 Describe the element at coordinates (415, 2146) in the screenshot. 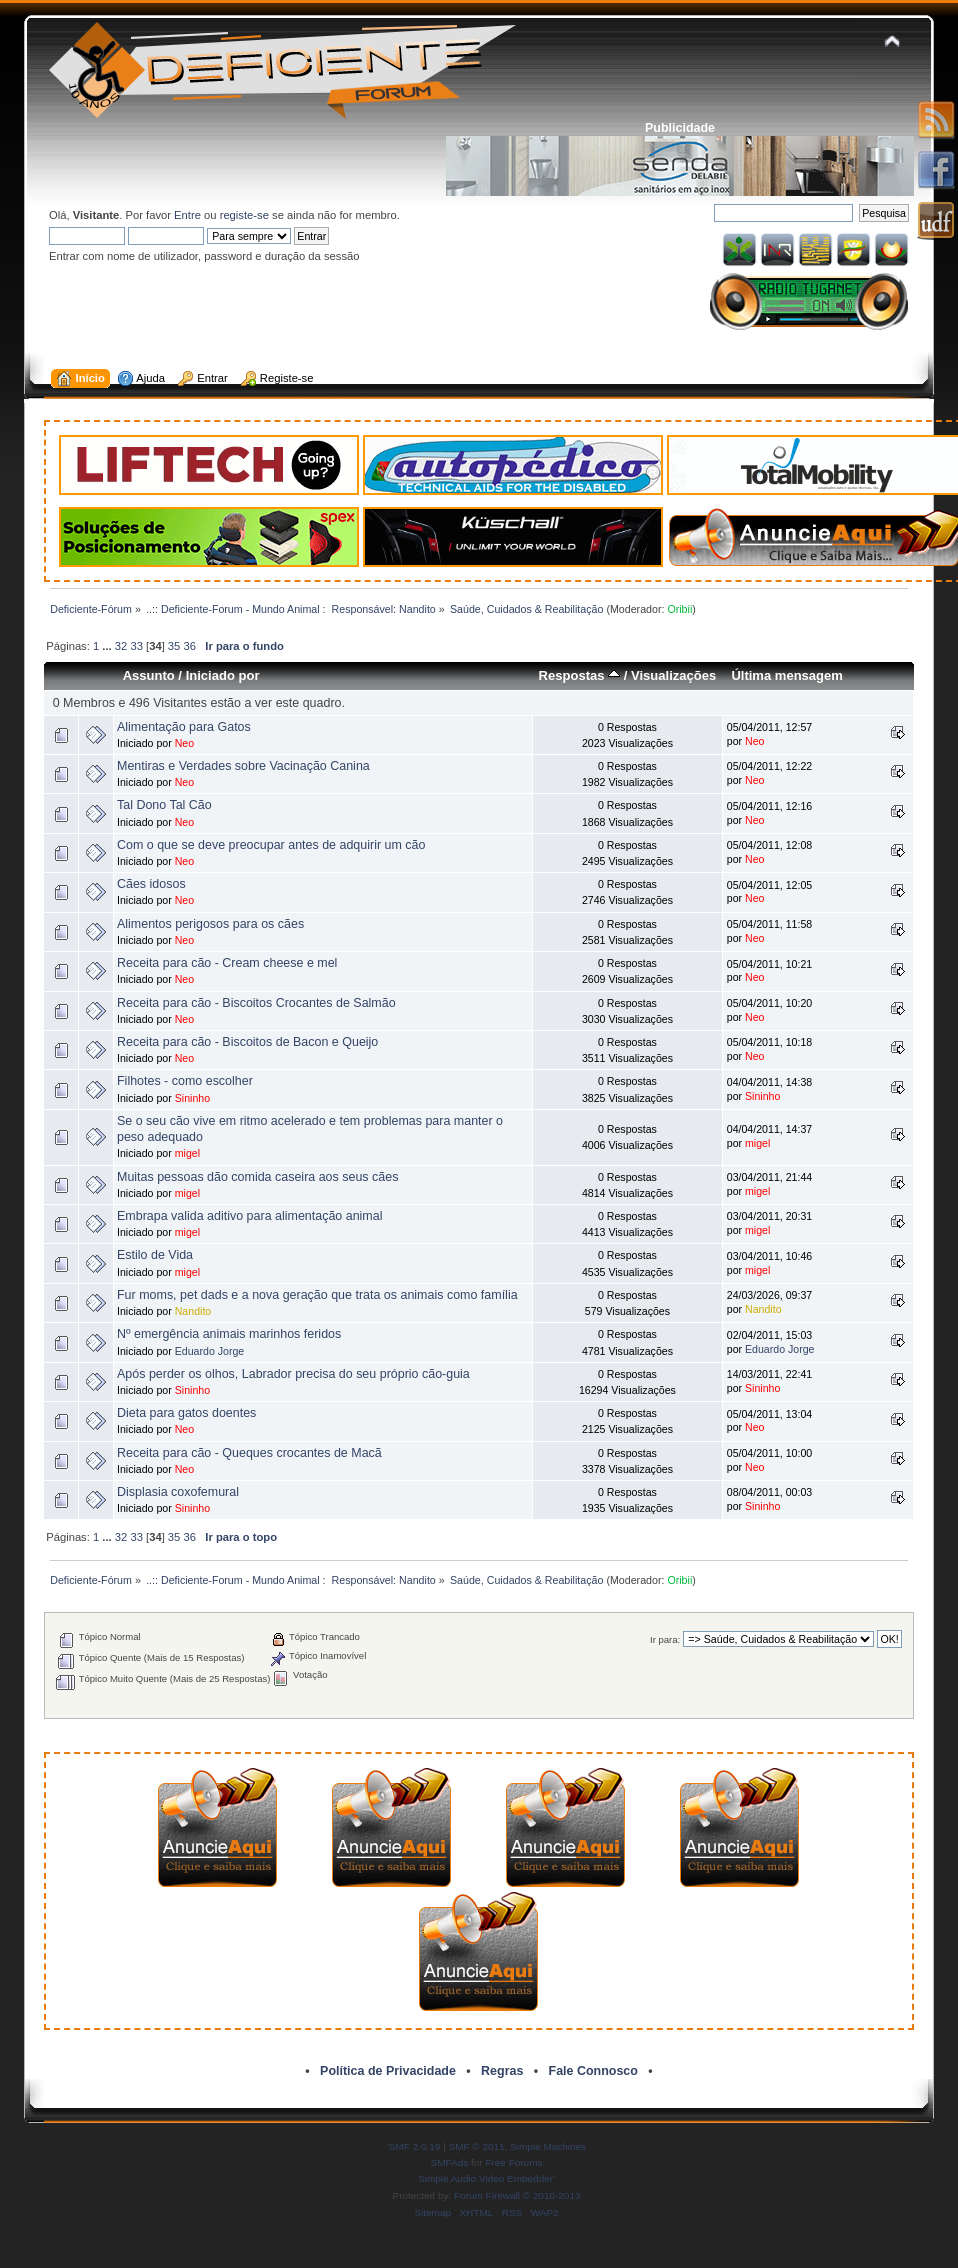

I see `SMF 2.0.19` at that location.